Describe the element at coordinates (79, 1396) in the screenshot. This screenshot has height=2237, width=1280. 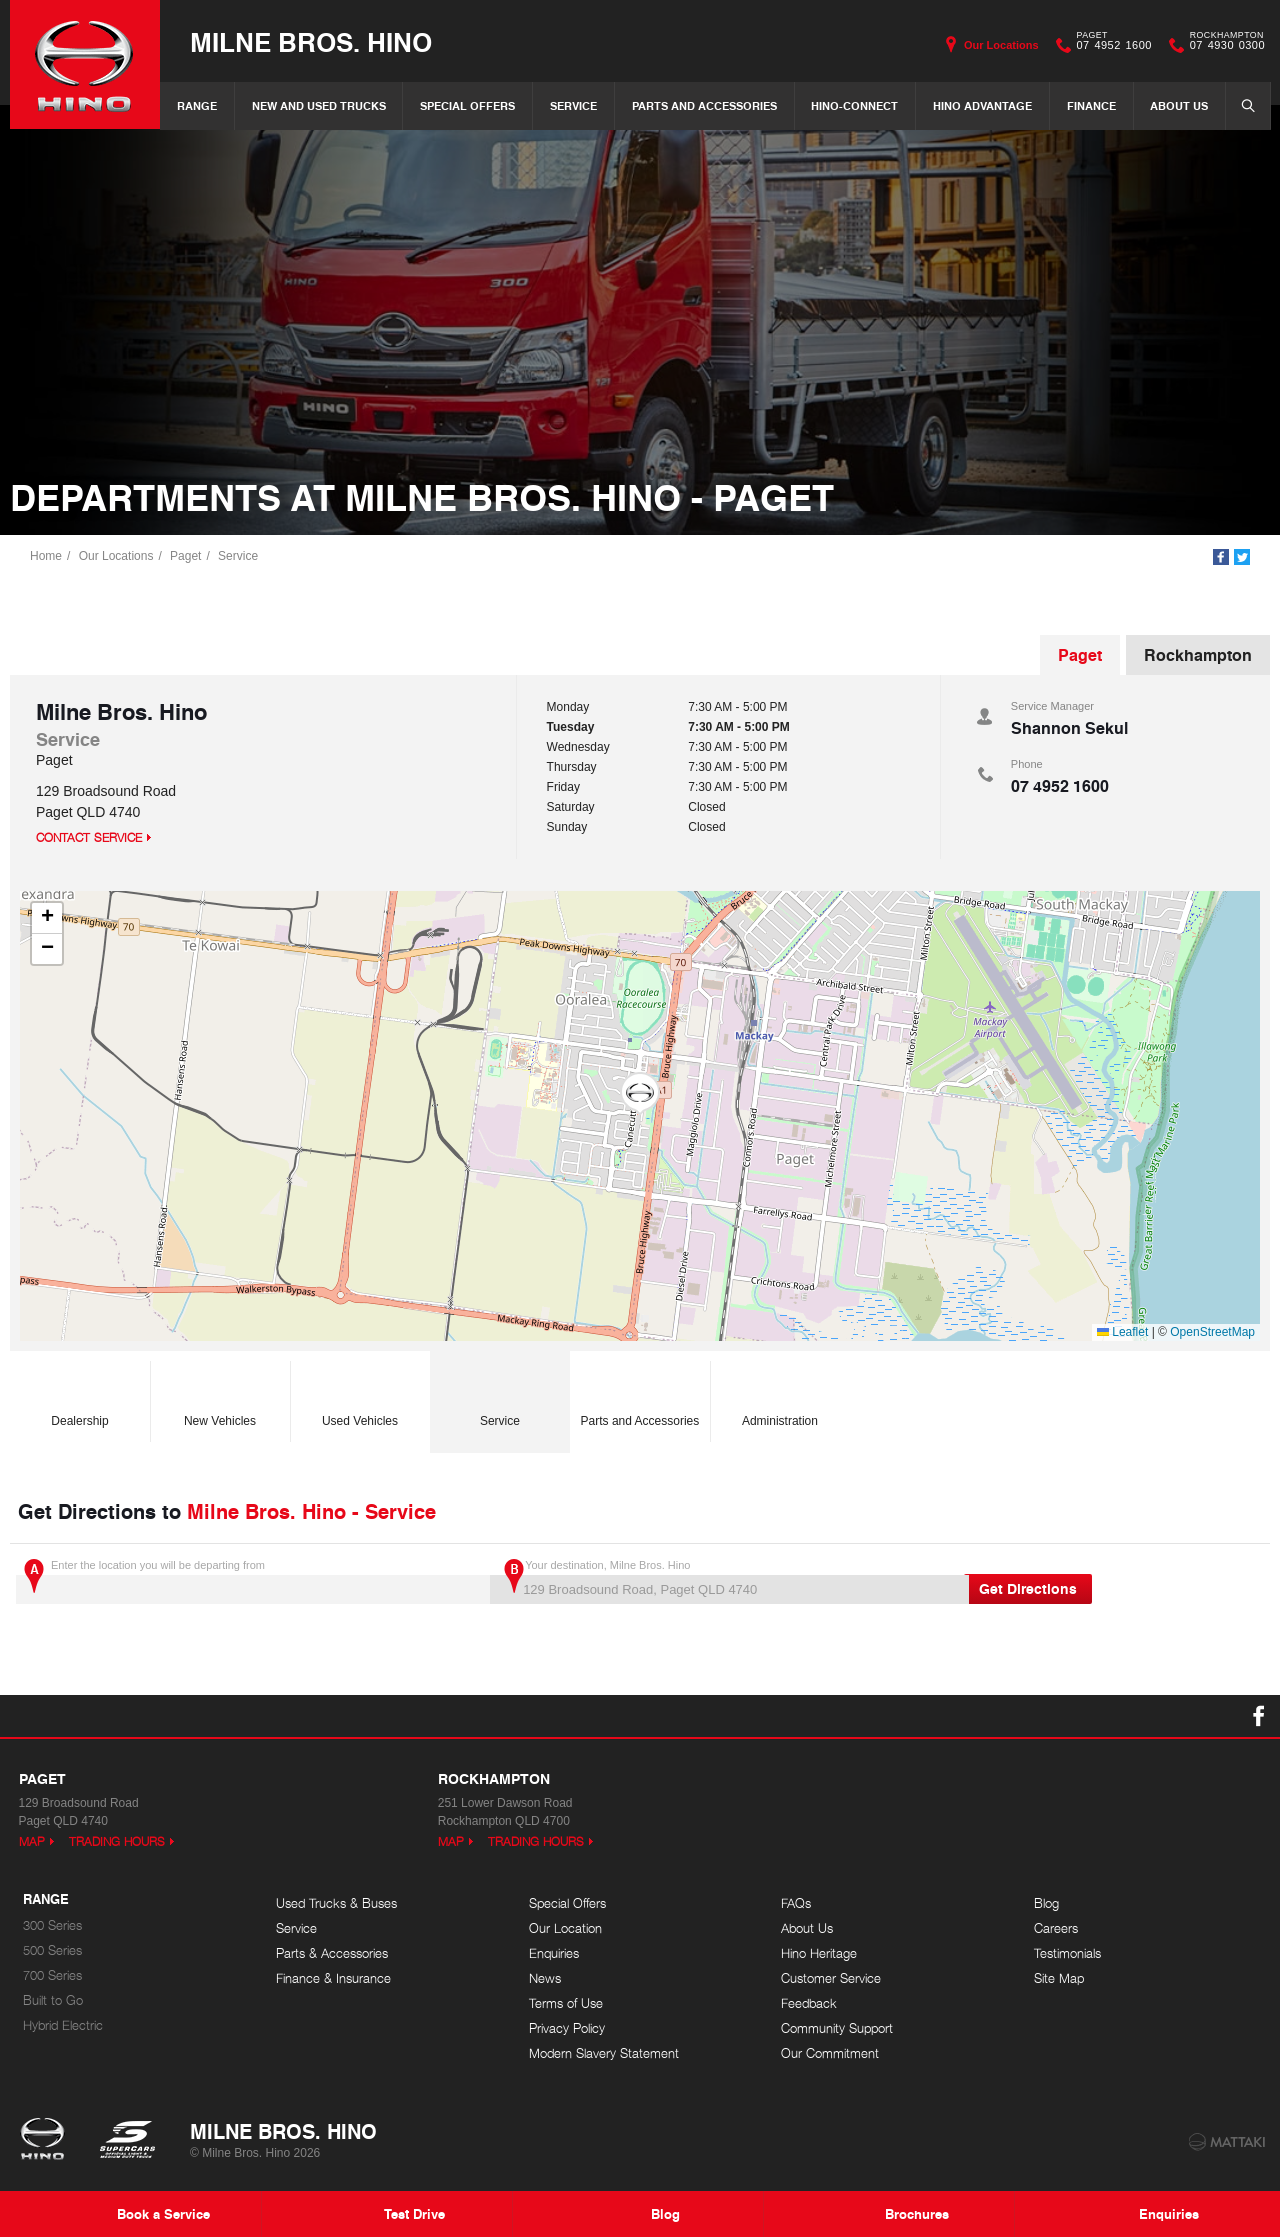
I see `Dealership` at that location.